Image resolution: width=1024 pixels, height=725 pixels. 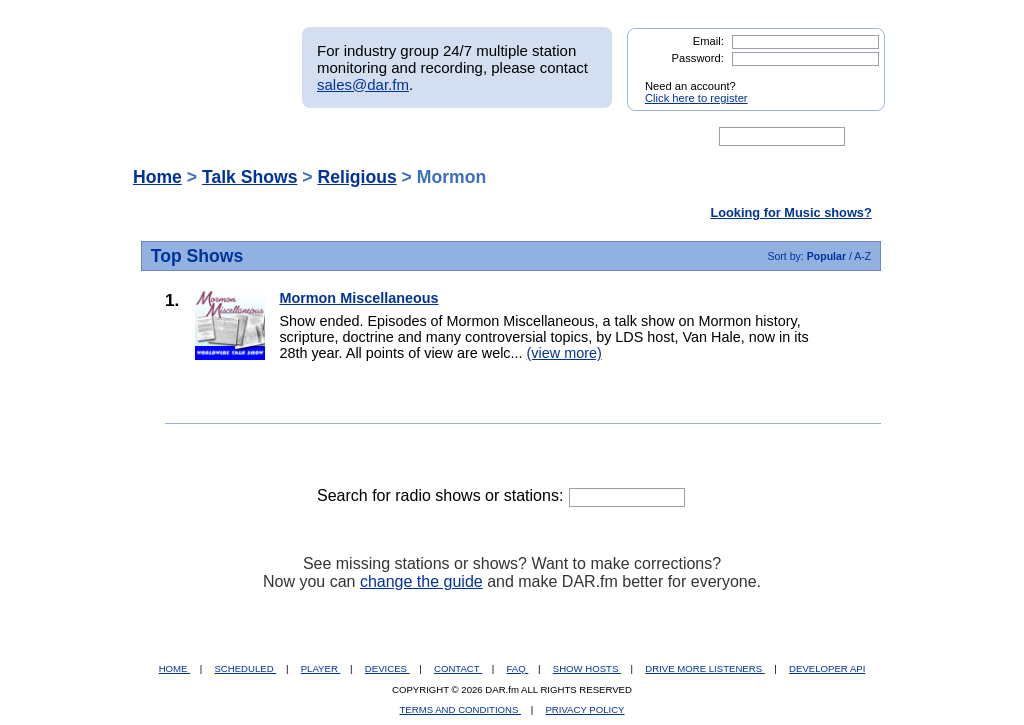 I want to click on DEVELOPER API, so click(x=827, y=668).